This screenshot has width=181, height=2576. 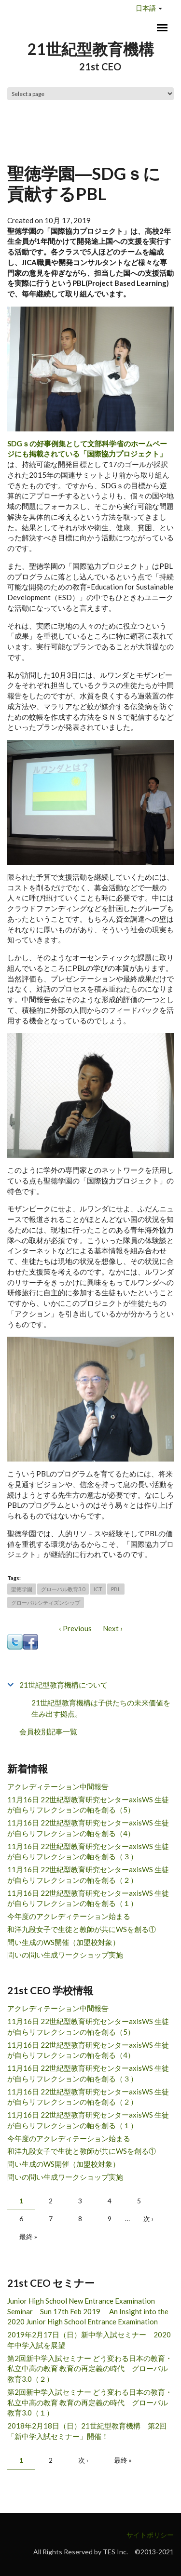 What do you see at coordinates (146, 8) in the screenshot?
I see `日本語` at bounding box center [146, 8].